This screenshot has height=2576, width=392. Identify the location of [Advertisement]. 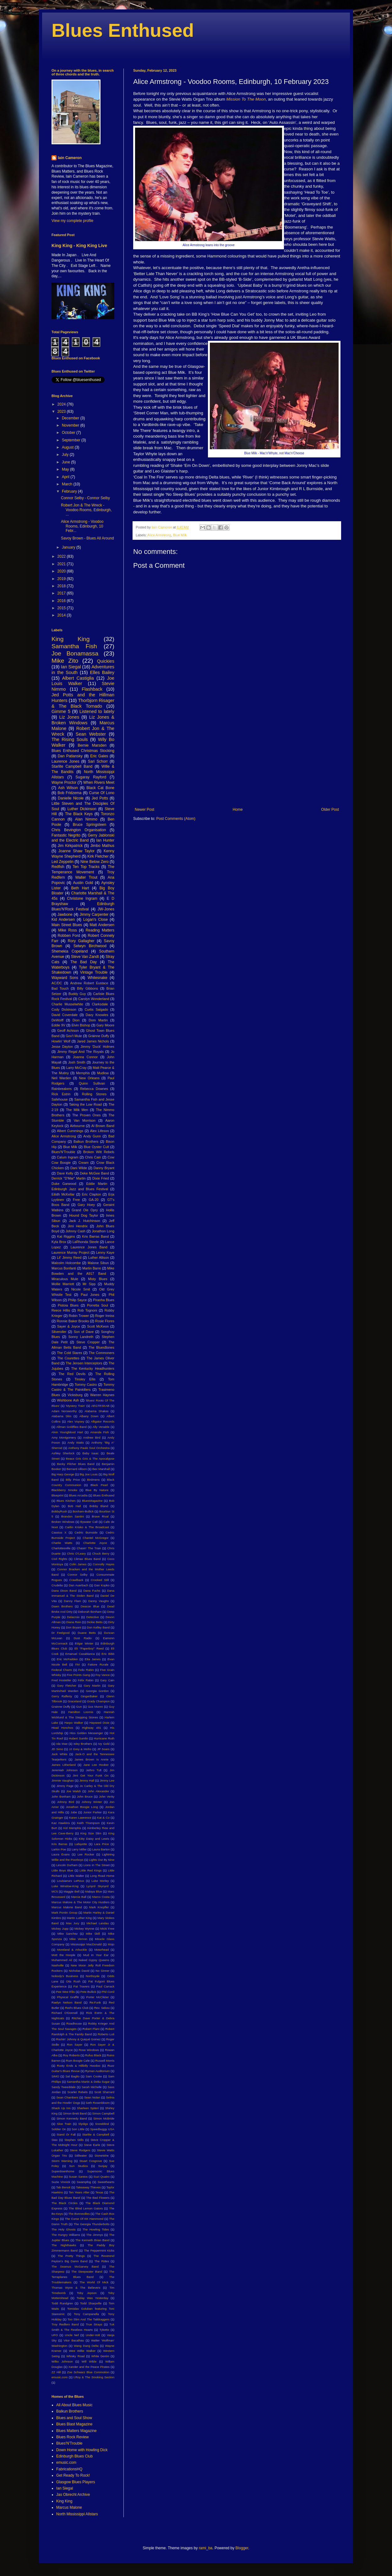
(236, 755).